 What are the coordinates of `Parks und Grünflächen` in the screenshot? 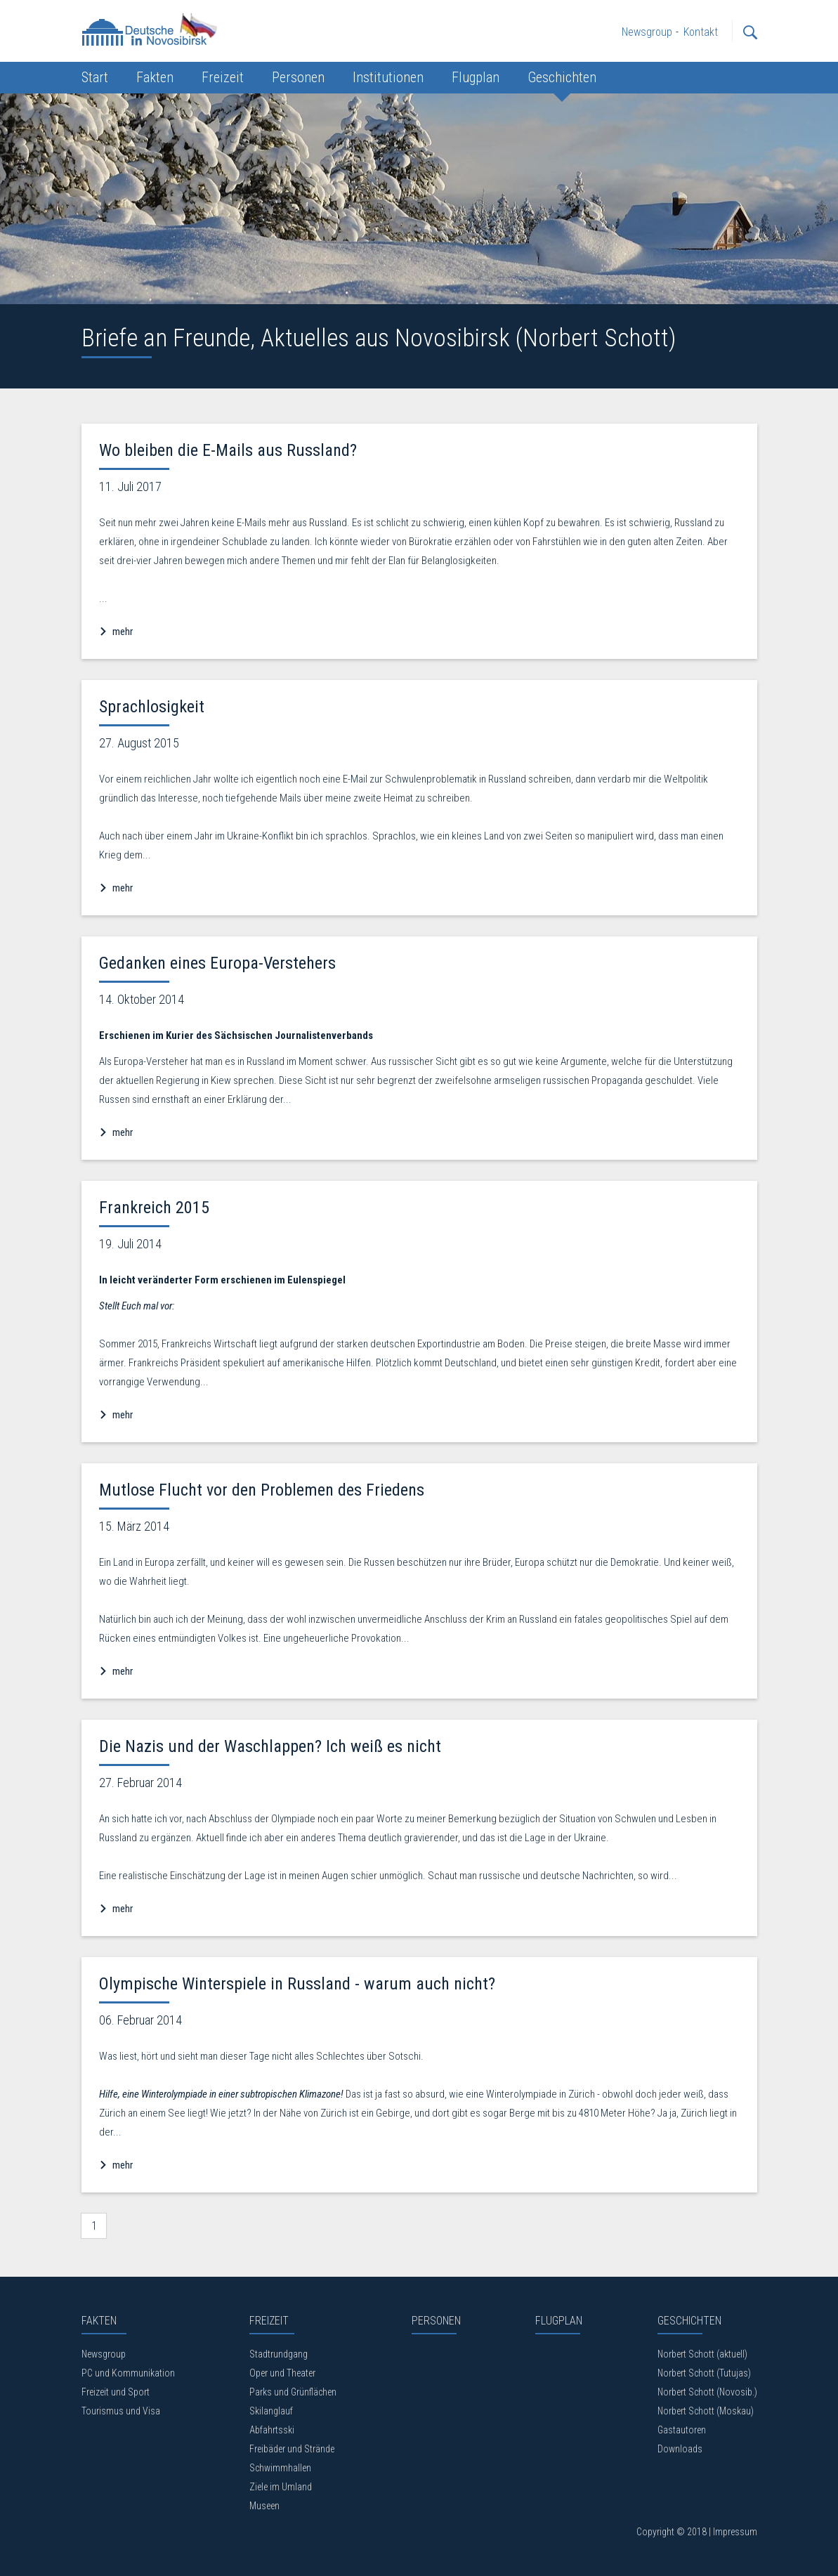 It's located at (292, 2392).